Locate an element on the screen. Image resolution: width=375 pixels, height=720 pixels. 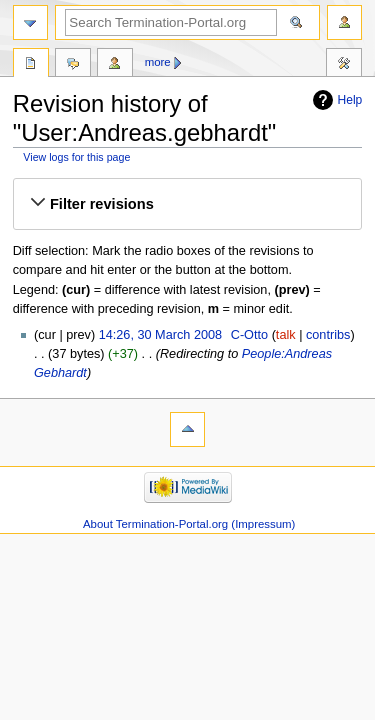
14:26, 30 March 2008 is located at coordinates (160, 335).